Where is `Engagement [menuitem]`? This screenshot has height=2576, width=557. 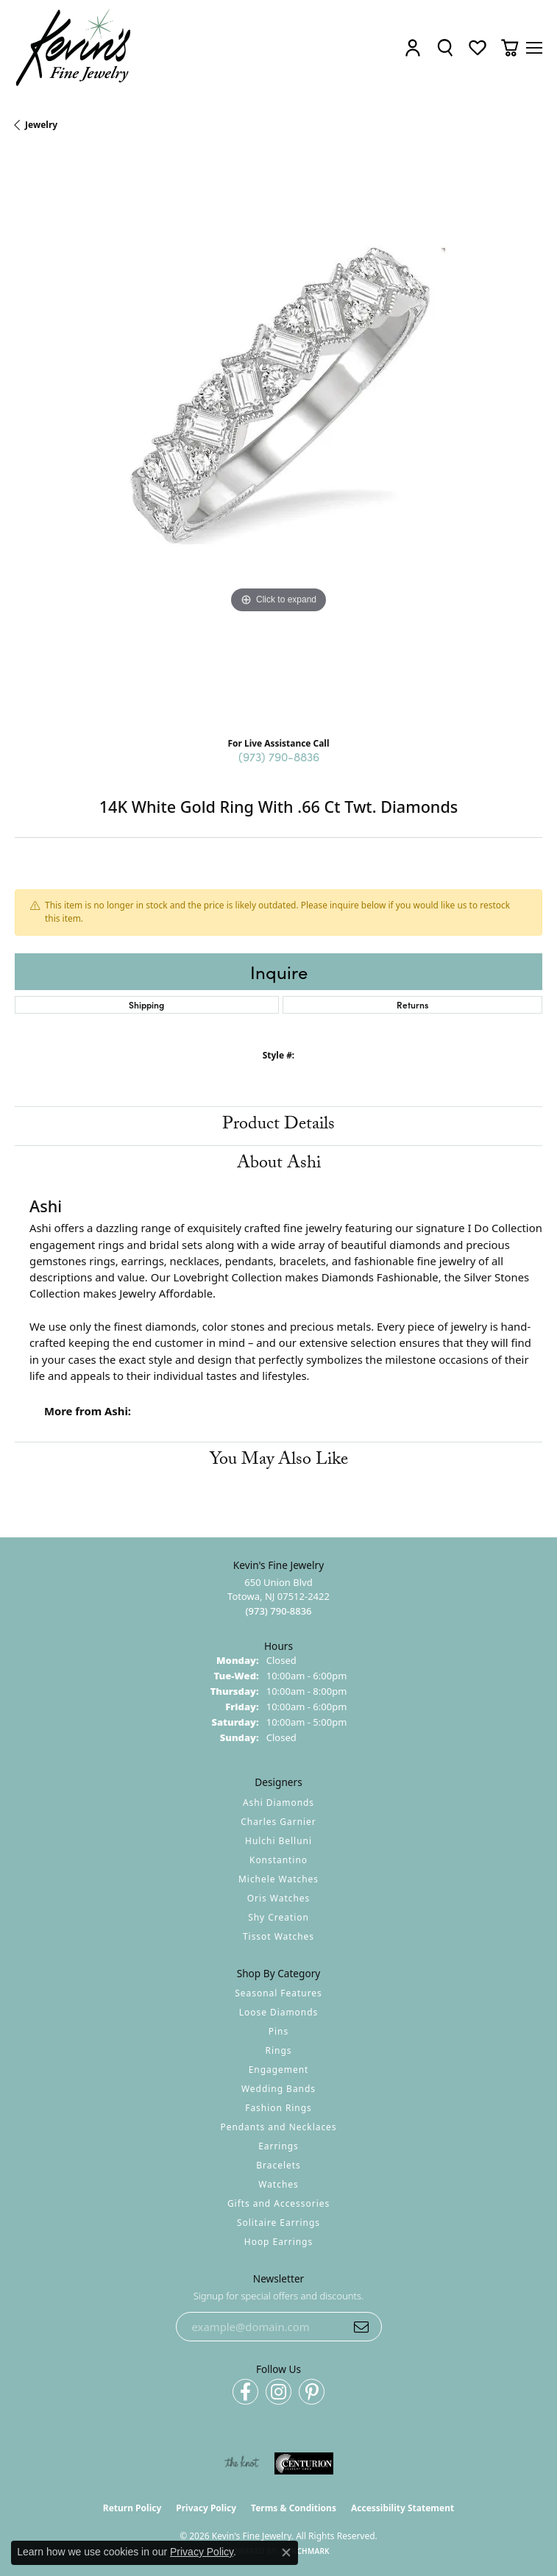
Engagement [menuitem] is located at coordinates (279, 2069).